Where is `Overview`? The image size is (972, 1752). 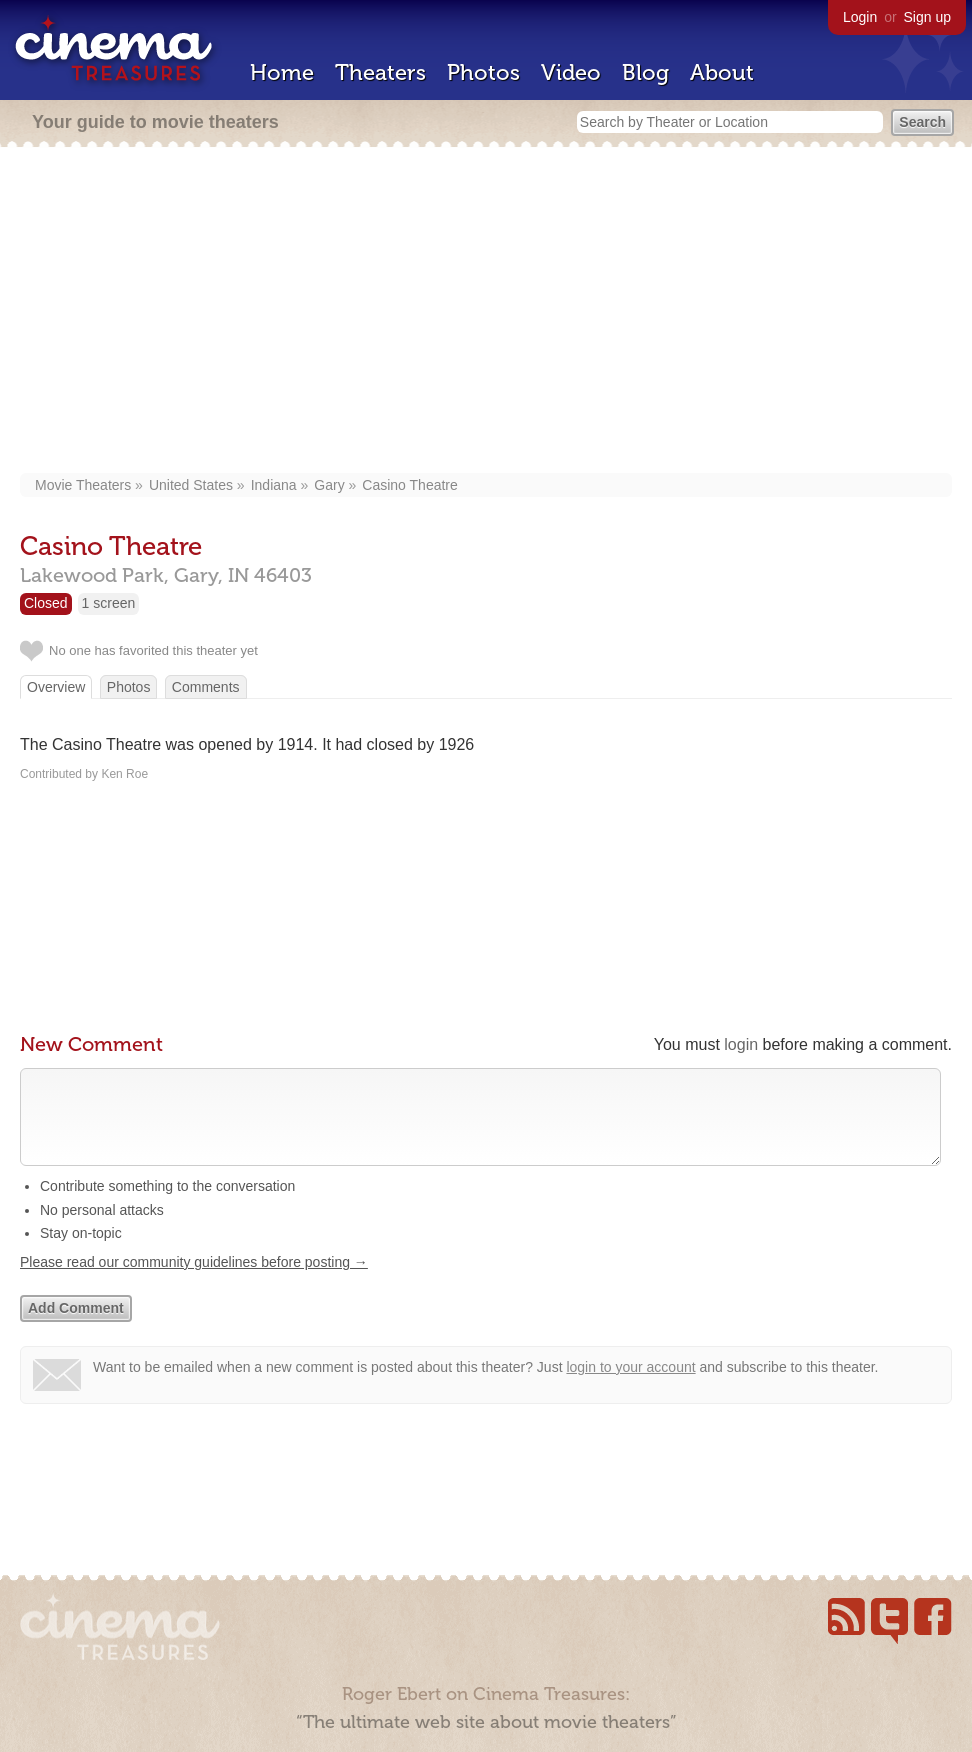 Overview is located at coordinates (56, 687).